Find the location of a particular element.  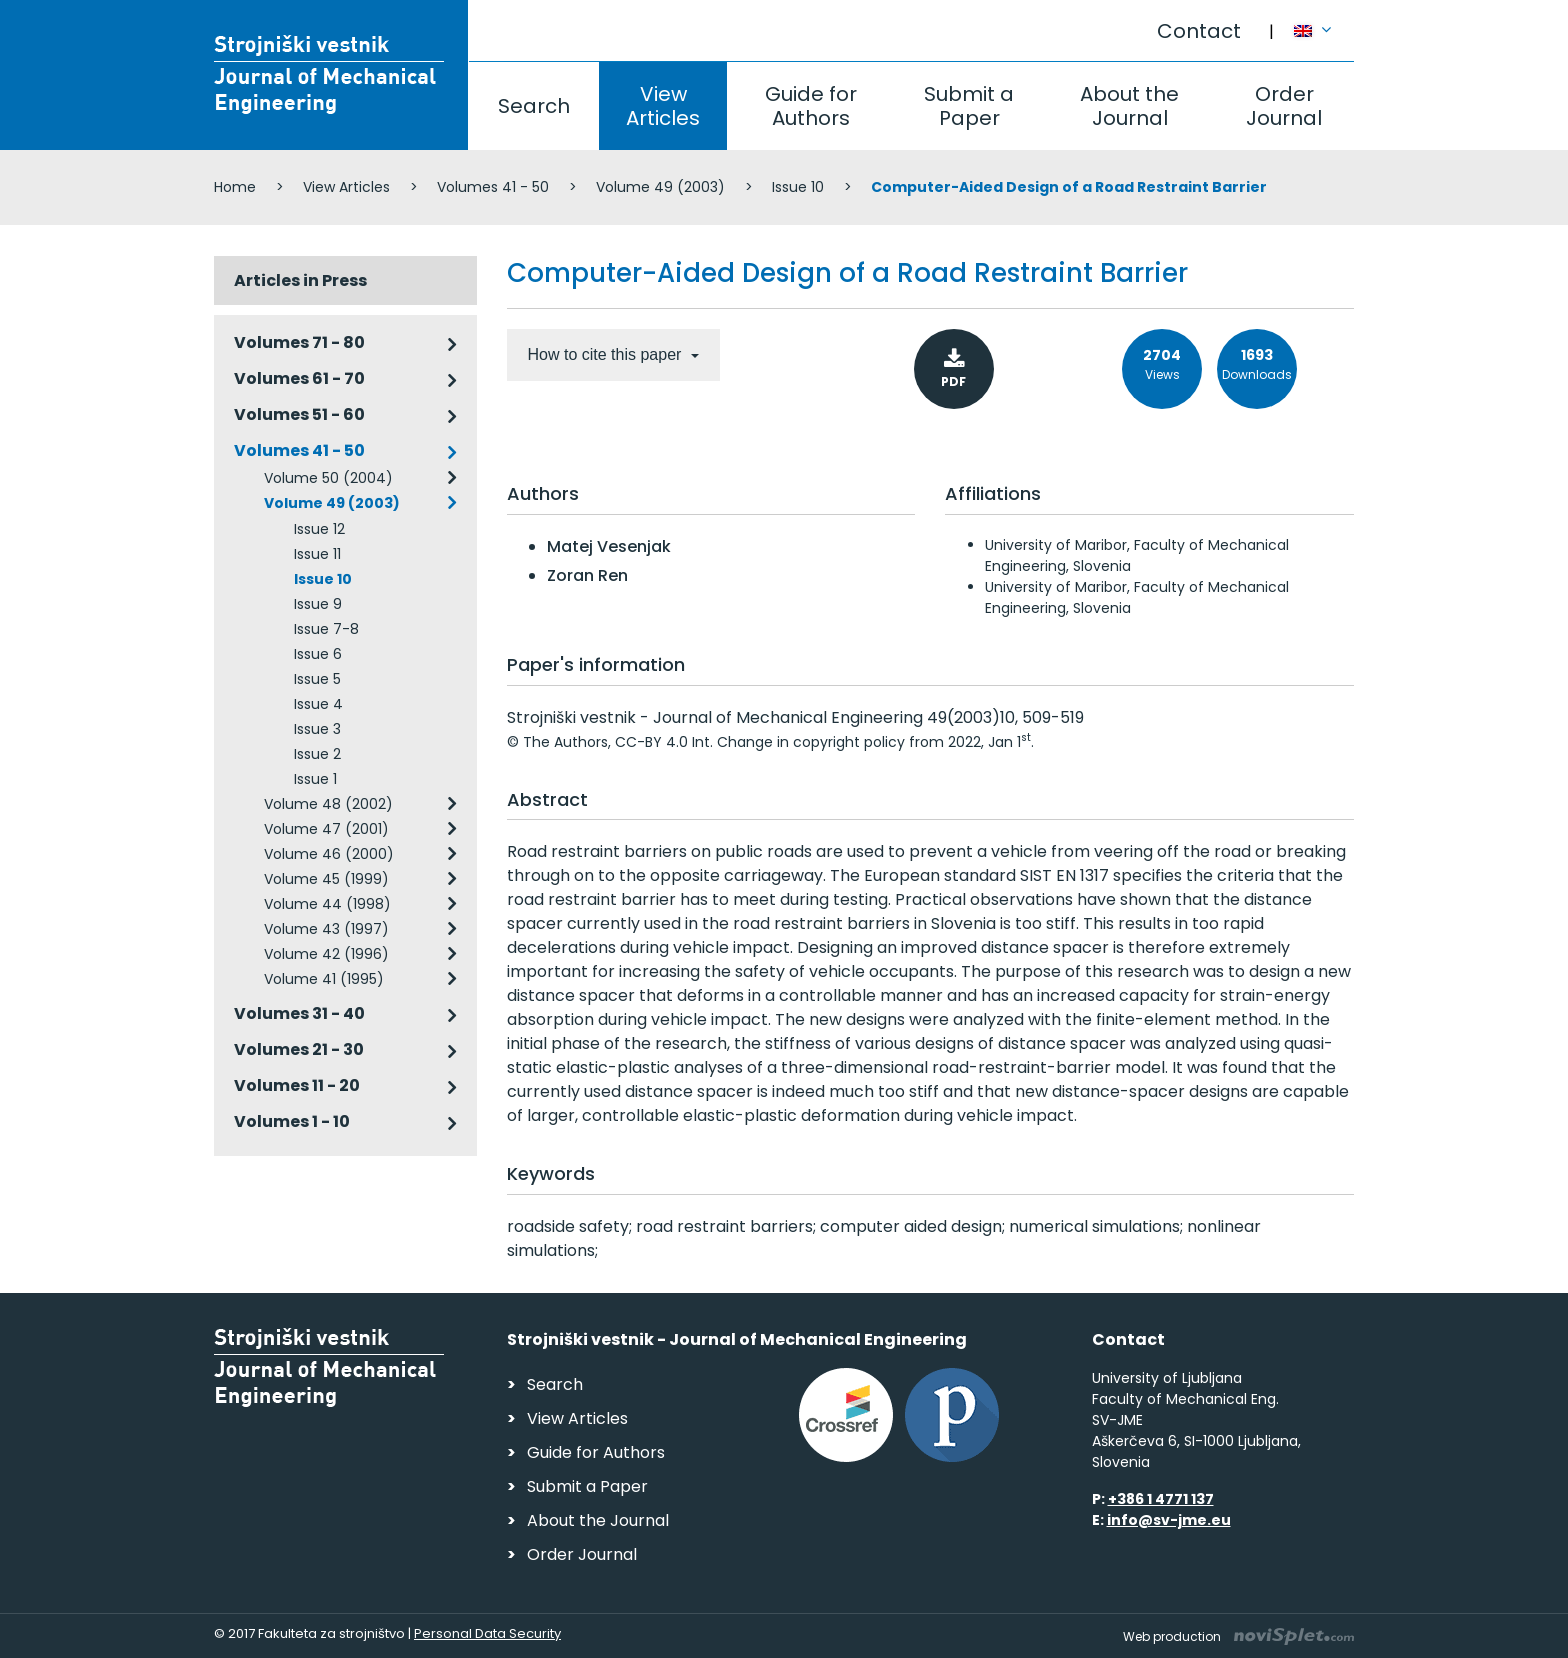

Contact is located at coordinates (1199, 31).